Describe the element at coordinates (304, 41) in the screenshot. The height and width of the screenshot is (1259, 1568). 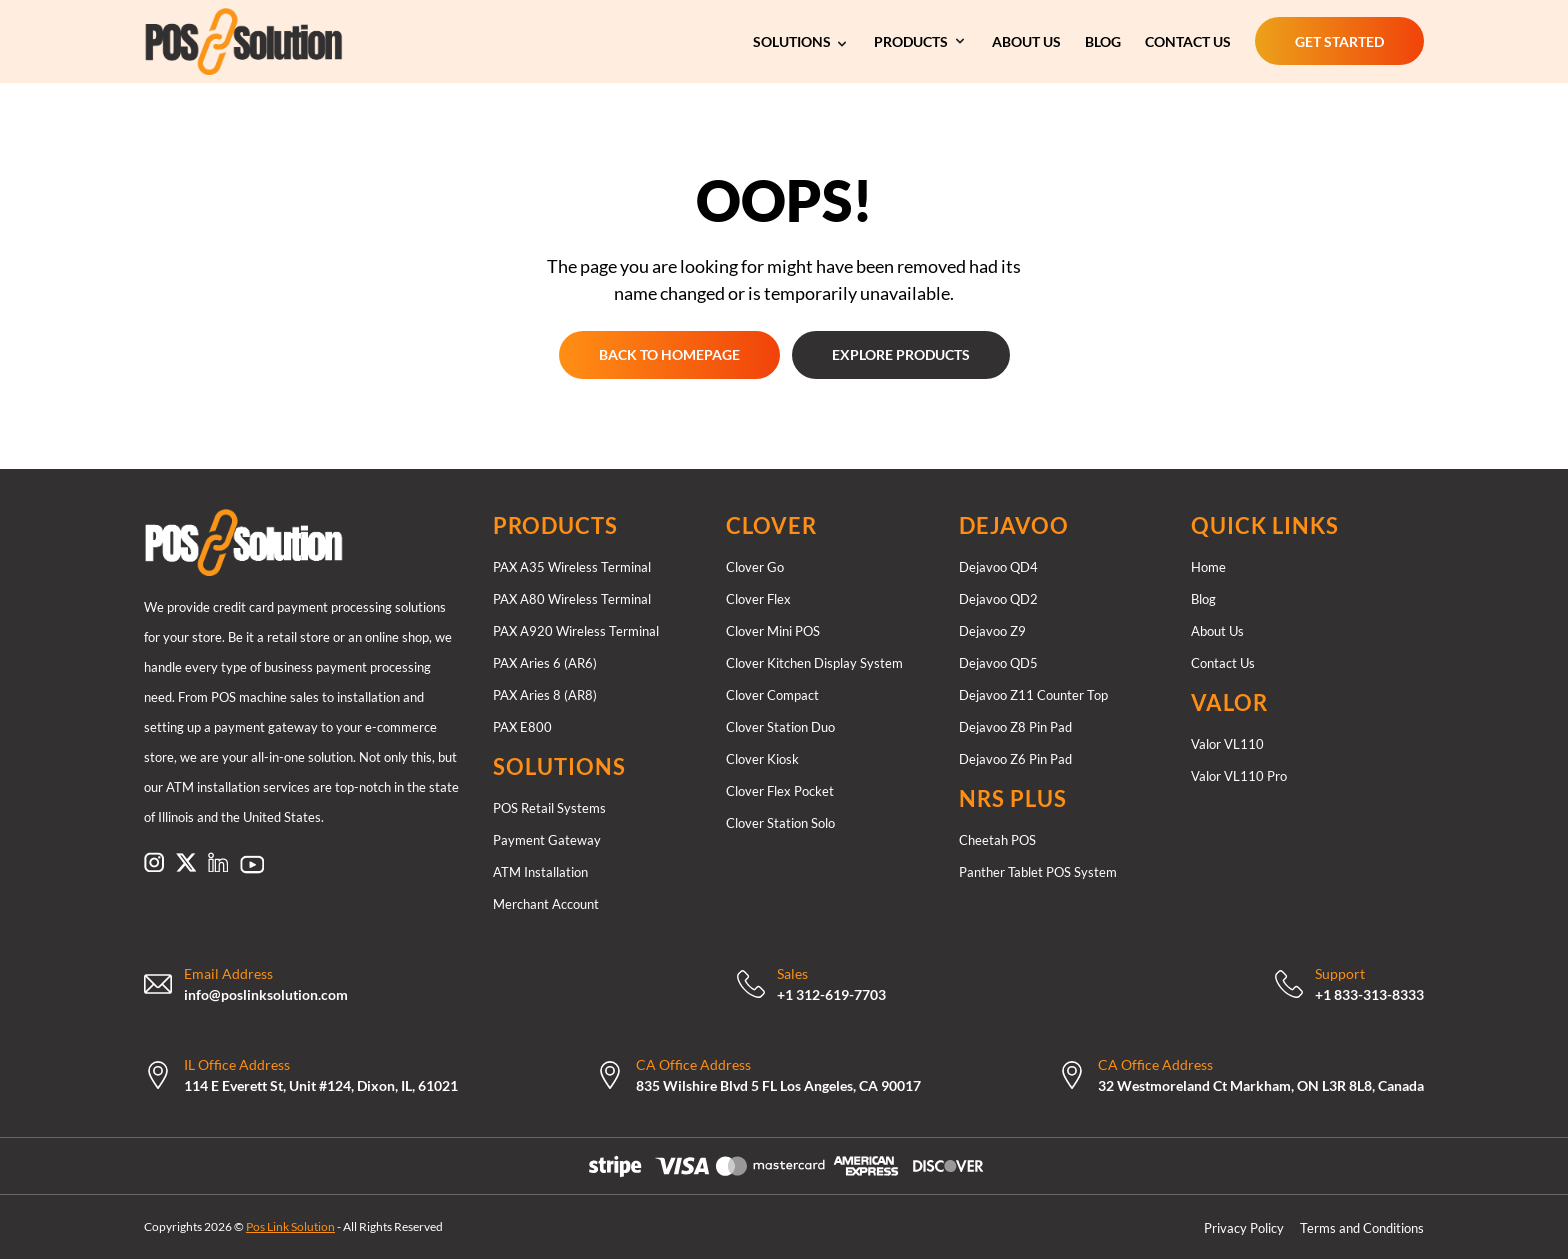
I see `[Link to https://poslinksolution.com/]` at that location.